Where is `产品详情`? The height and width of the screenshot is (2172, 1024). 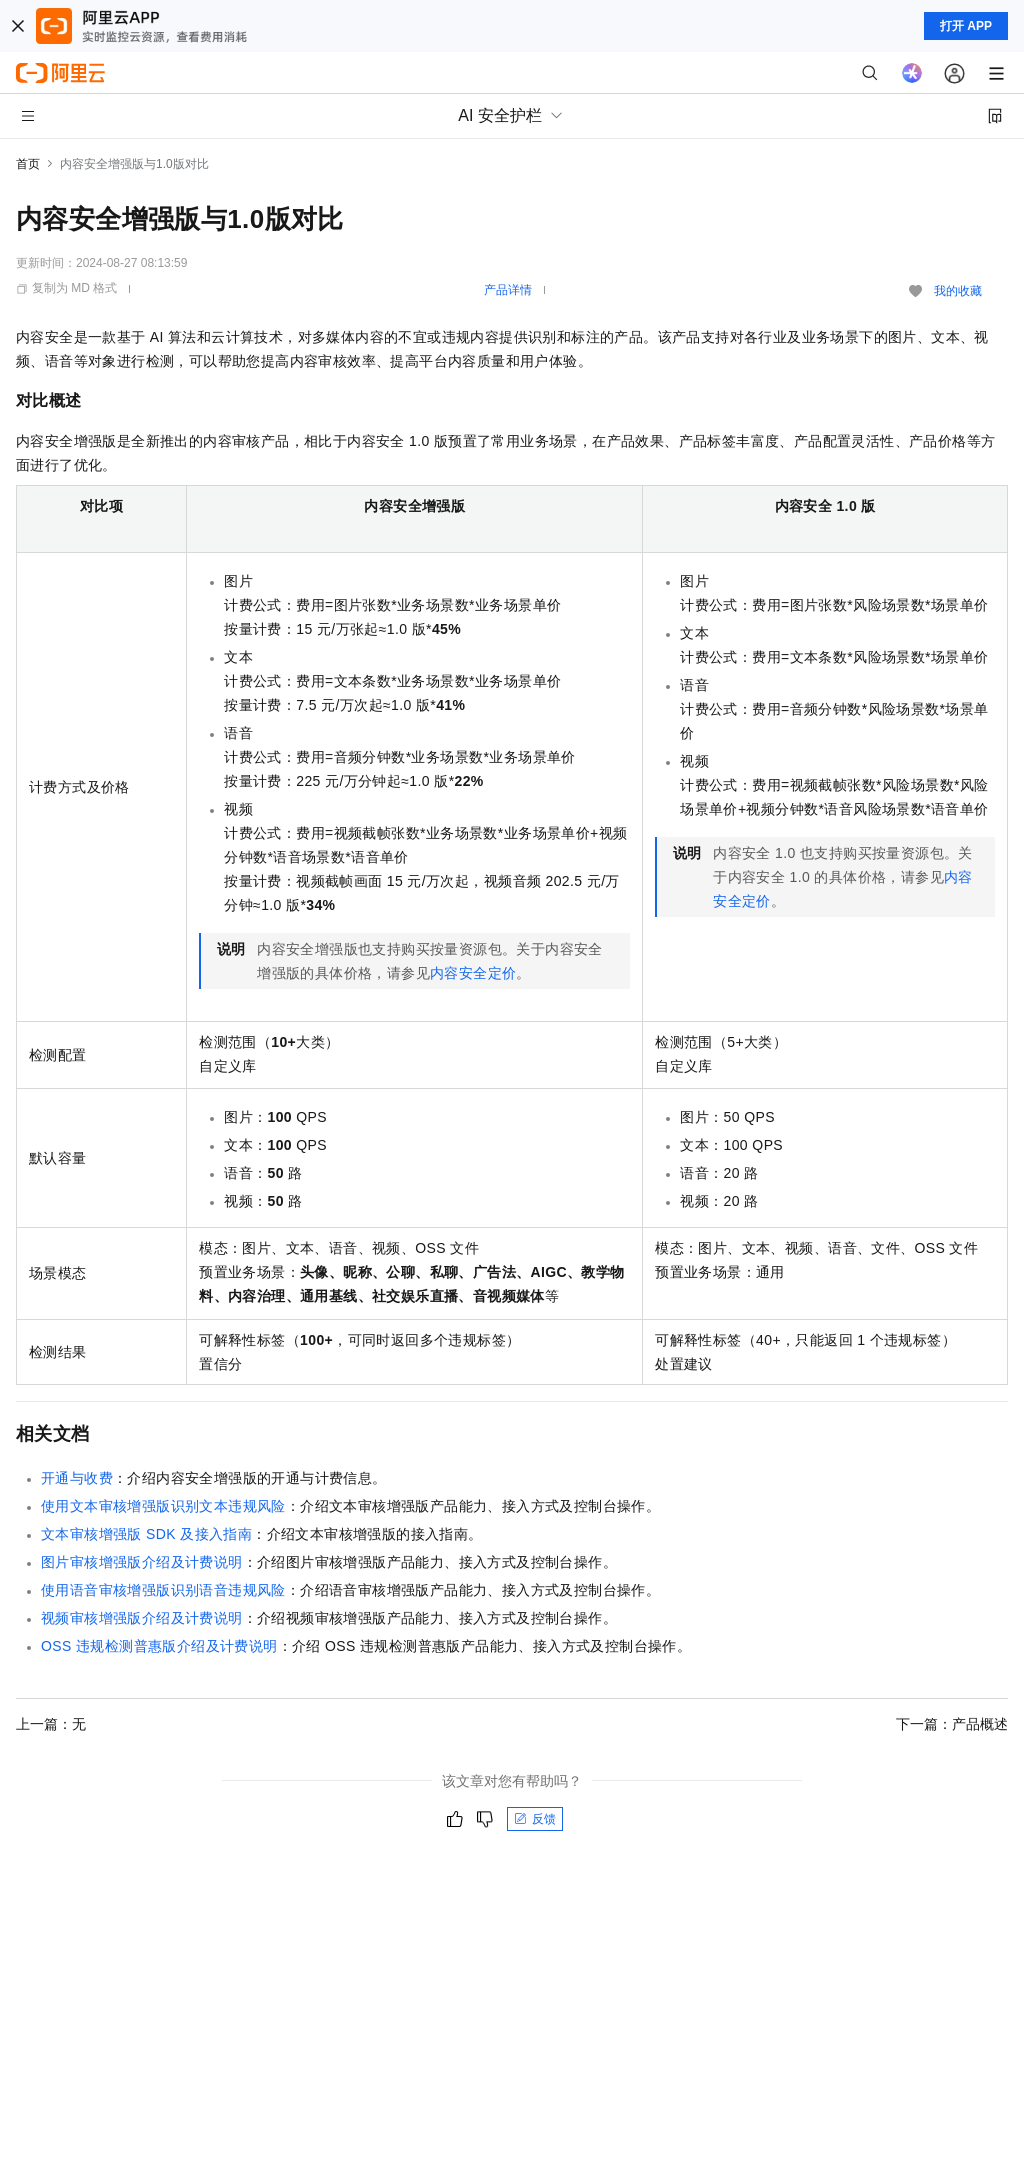
产品详情 is located at coordinates (508, 290).